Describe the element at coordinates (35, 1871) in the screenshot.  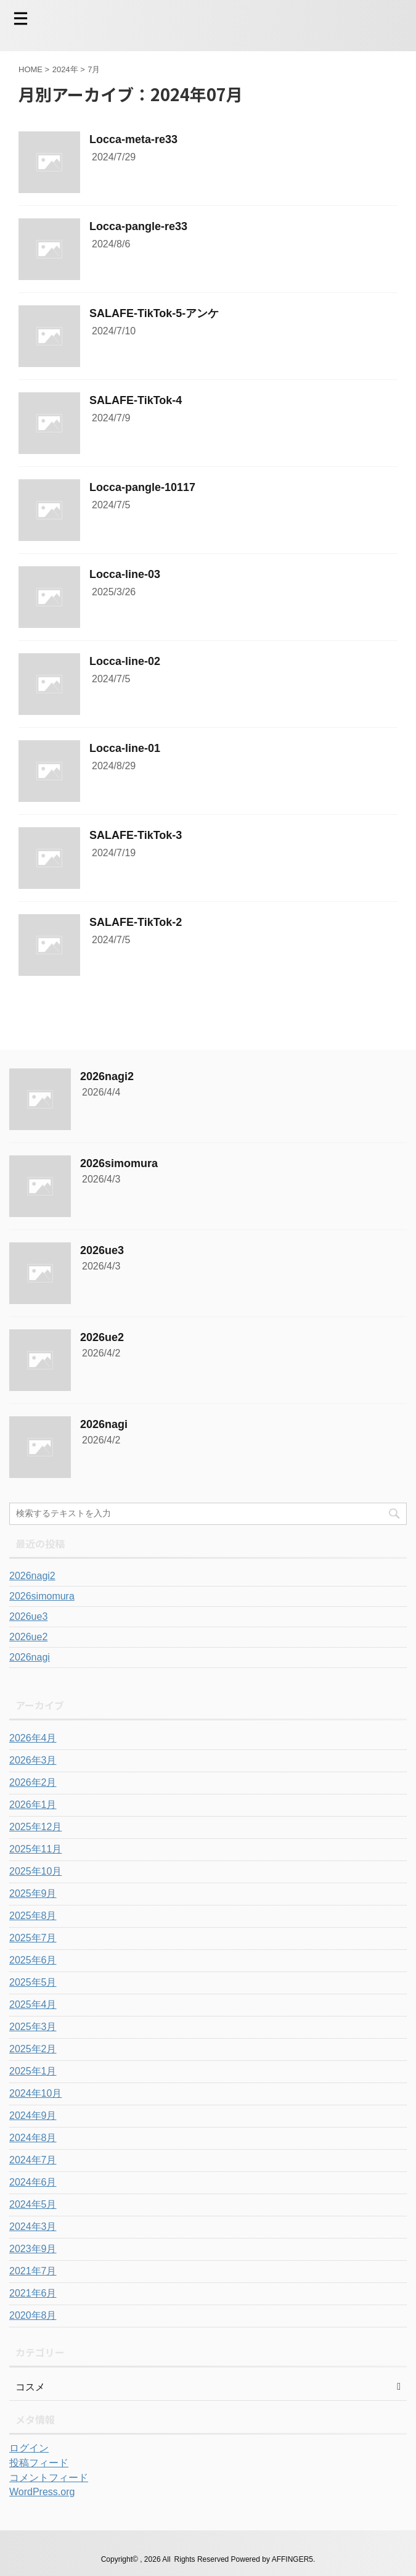
I see `2025年10月` at that location.